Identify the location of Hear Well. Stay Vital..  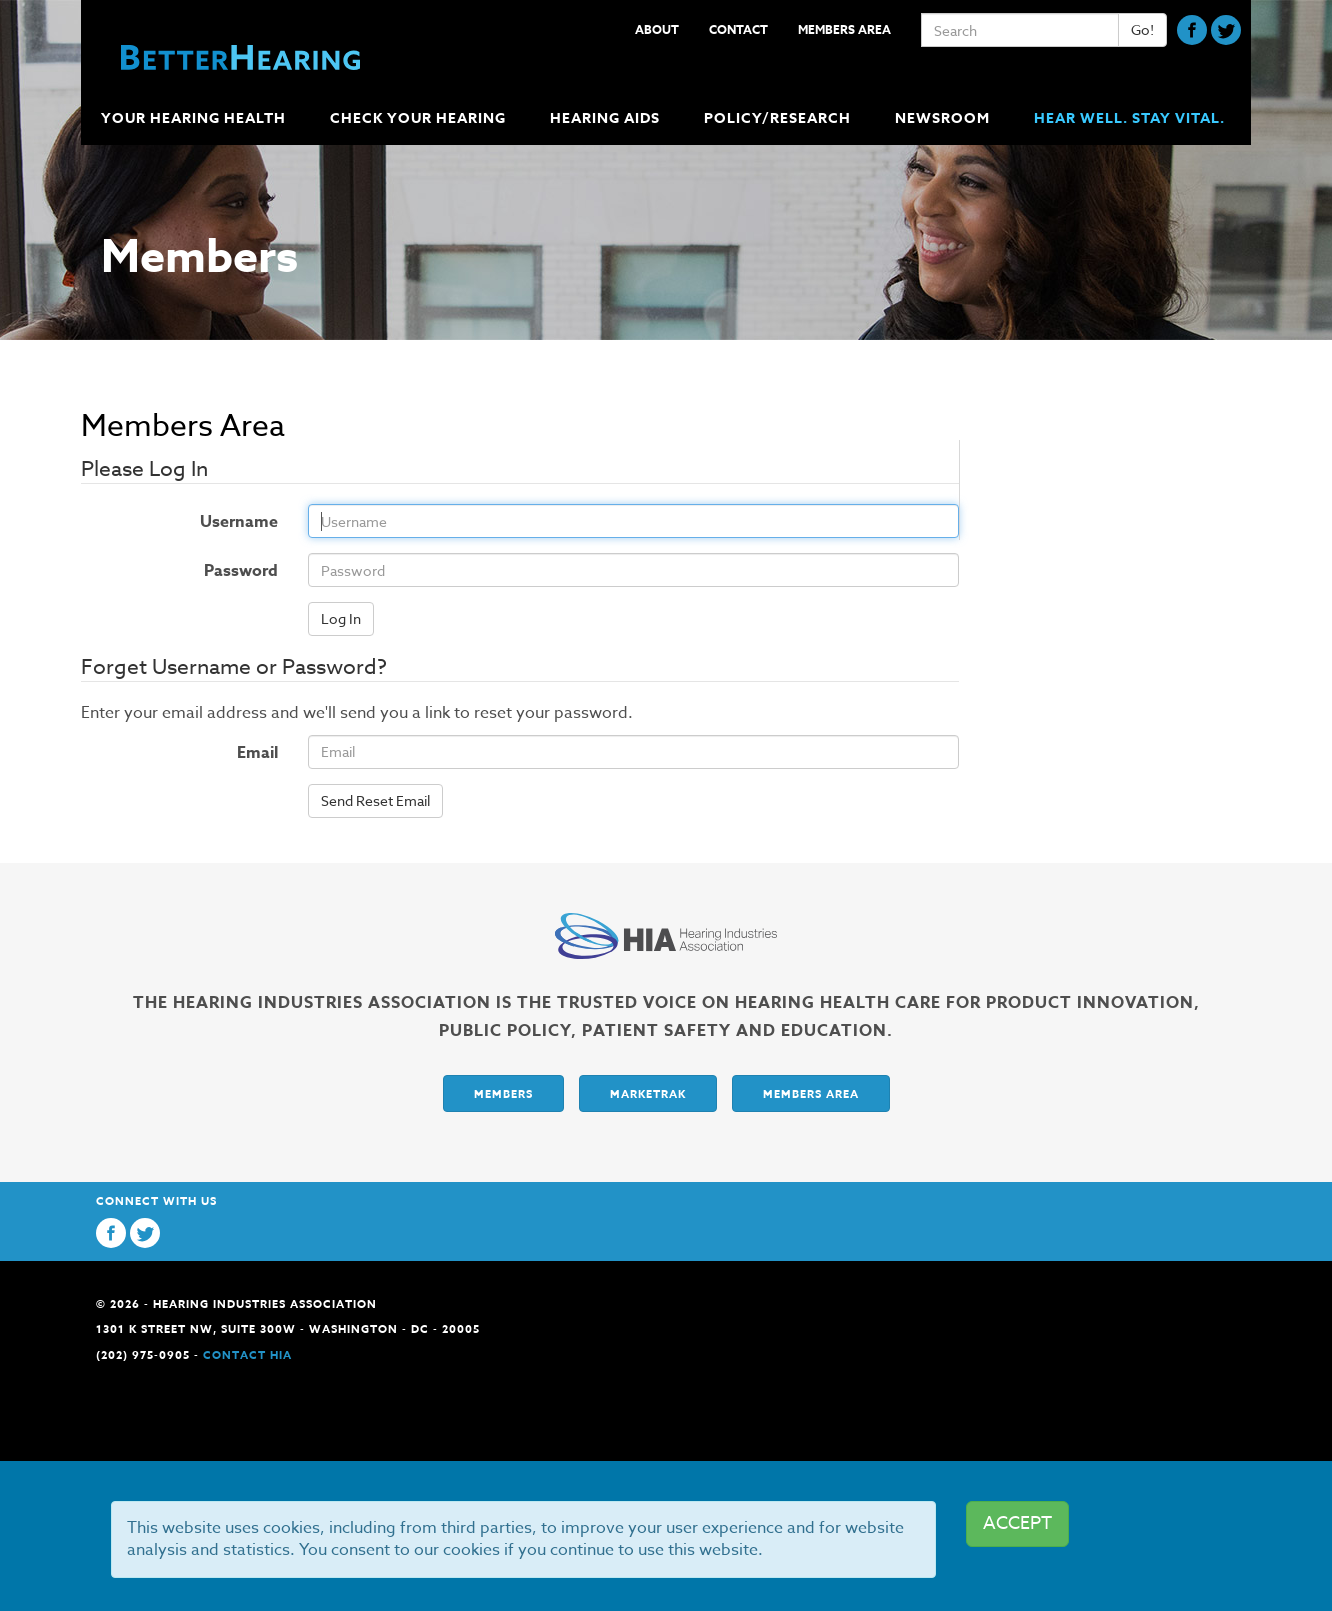
(1129, 118).